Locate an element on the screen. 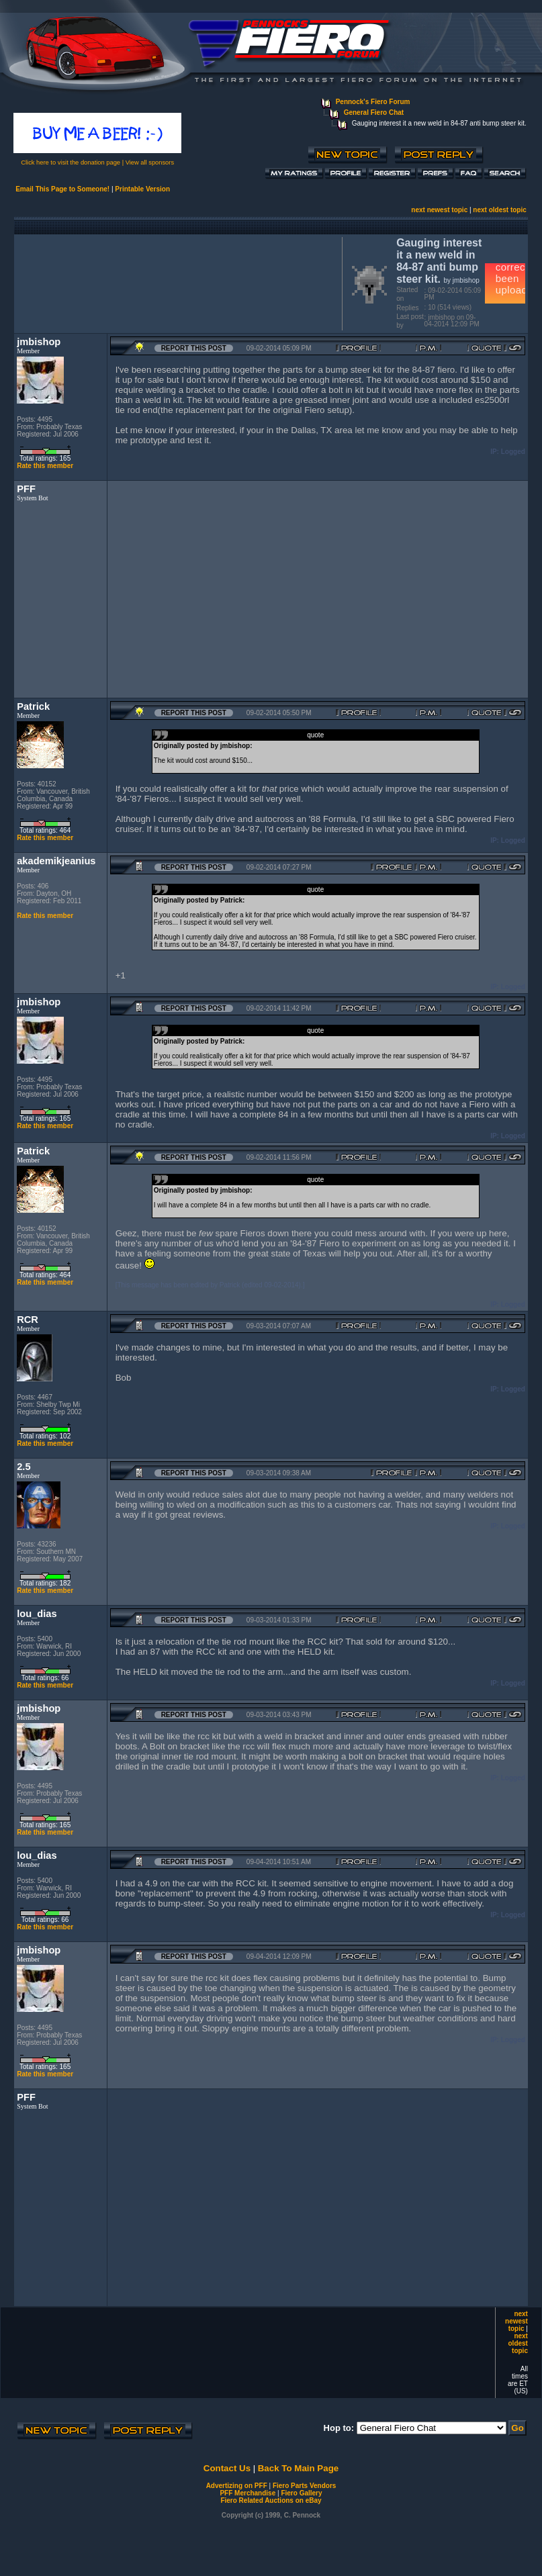 Image resolution: width=542 pixels, height=2576 pixels. next oldest topic is located at coordinates (499, 210).